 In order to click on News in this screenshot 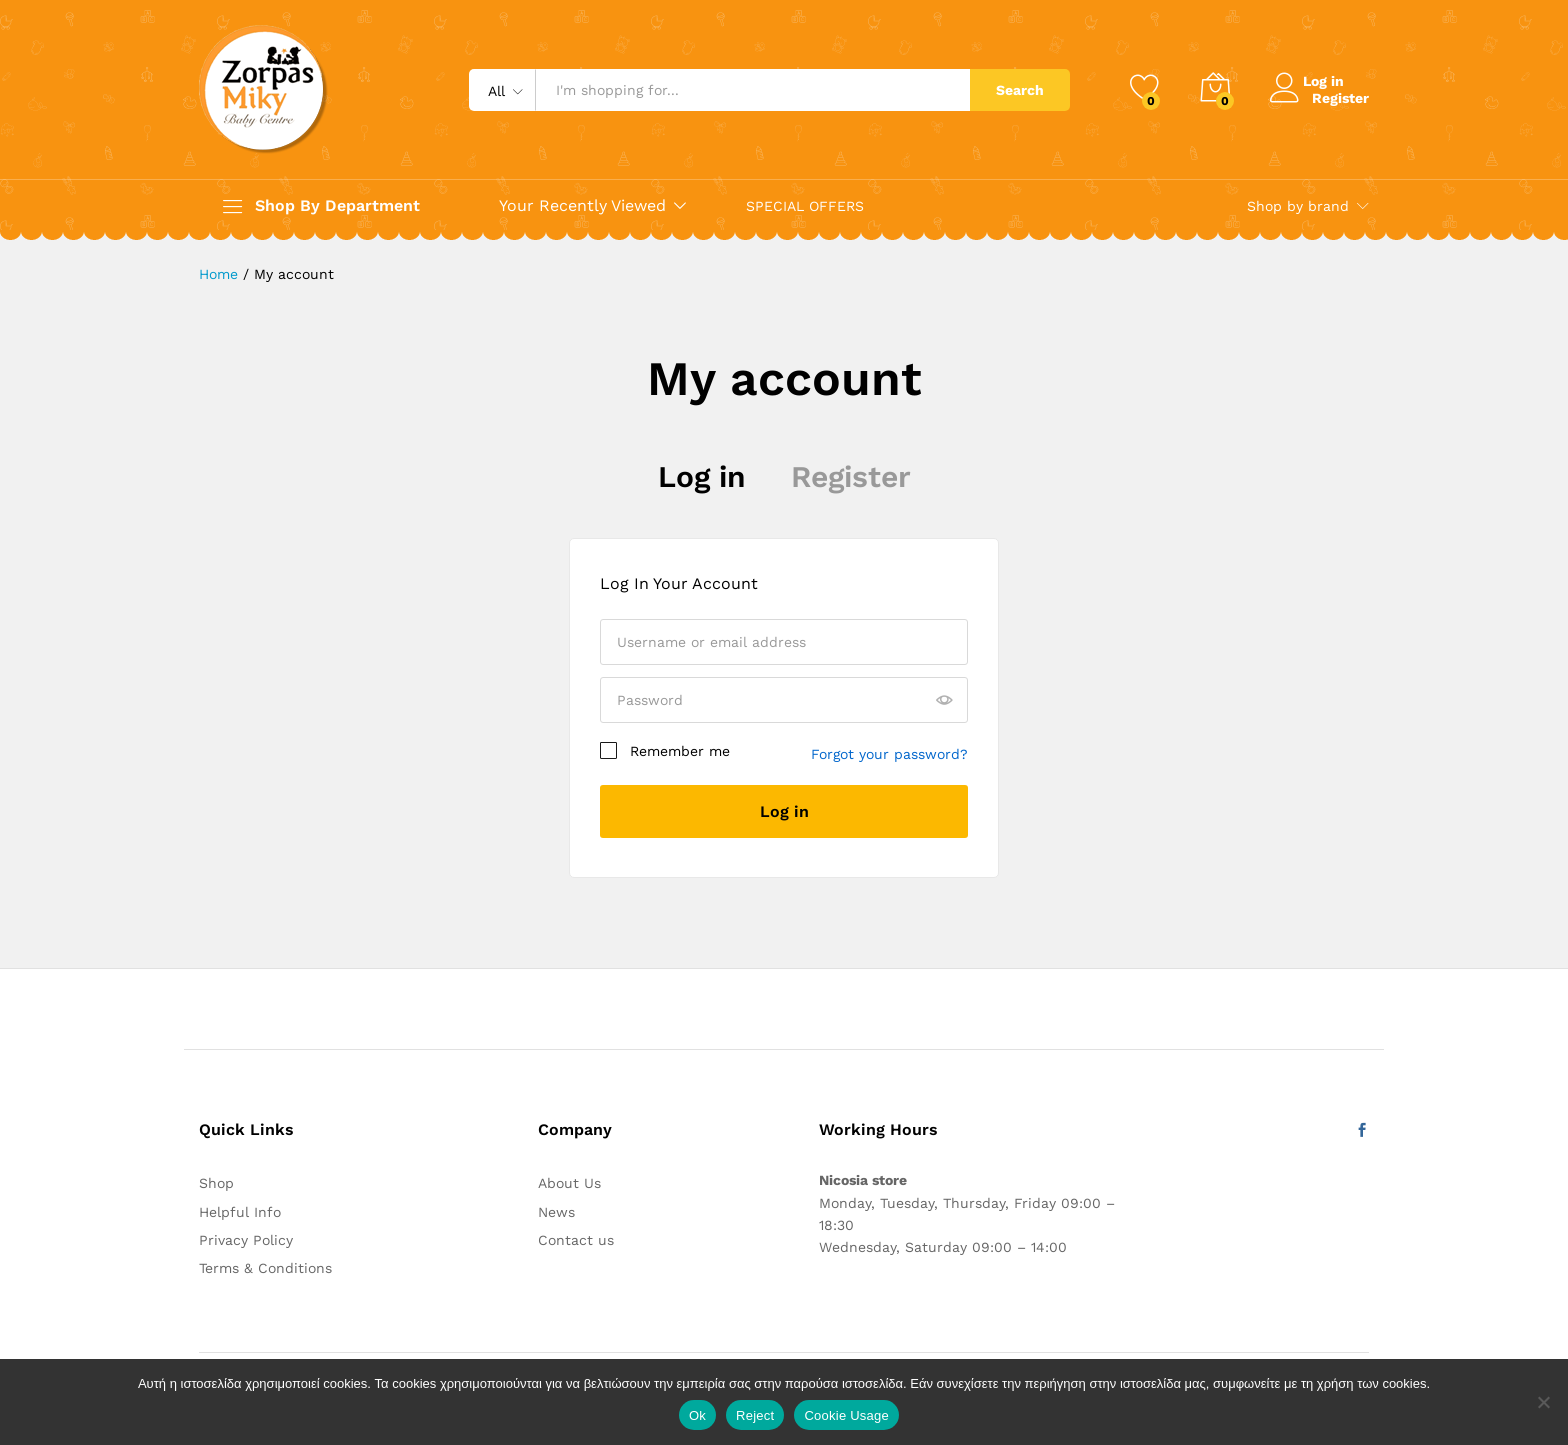, I will do `click(556, 1212)`.